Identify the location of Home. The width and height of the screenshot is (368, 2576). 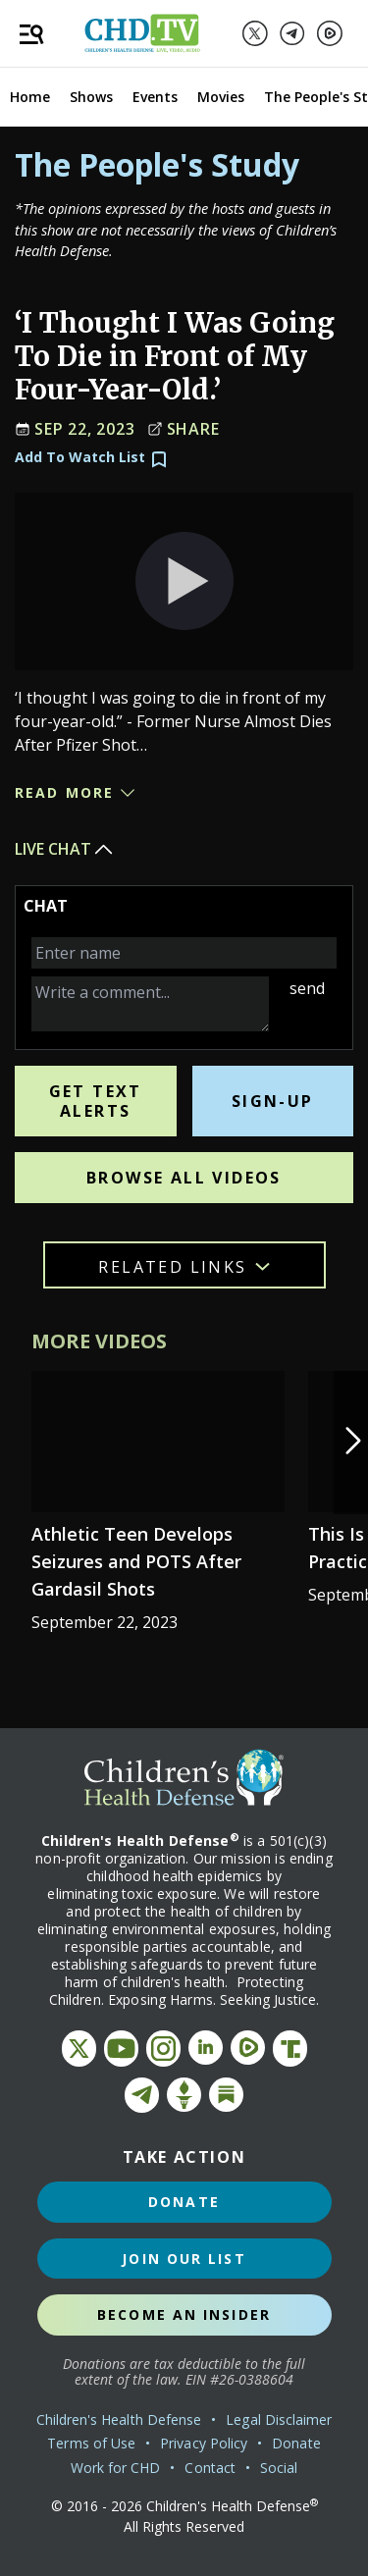
(30, 96).